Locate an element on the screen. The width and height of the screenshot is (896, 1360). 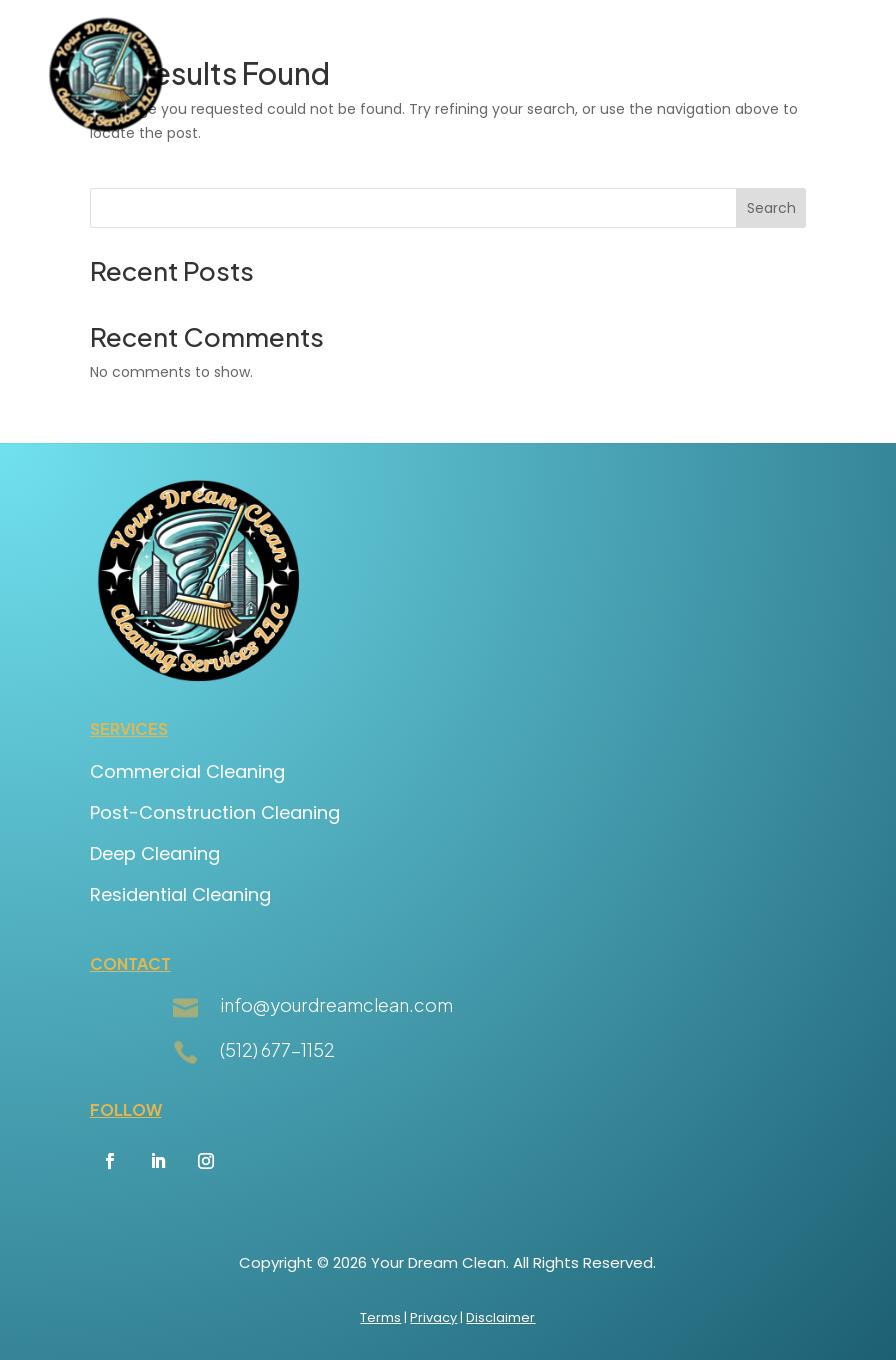
Privacy is located at coordinates (433, 1317).